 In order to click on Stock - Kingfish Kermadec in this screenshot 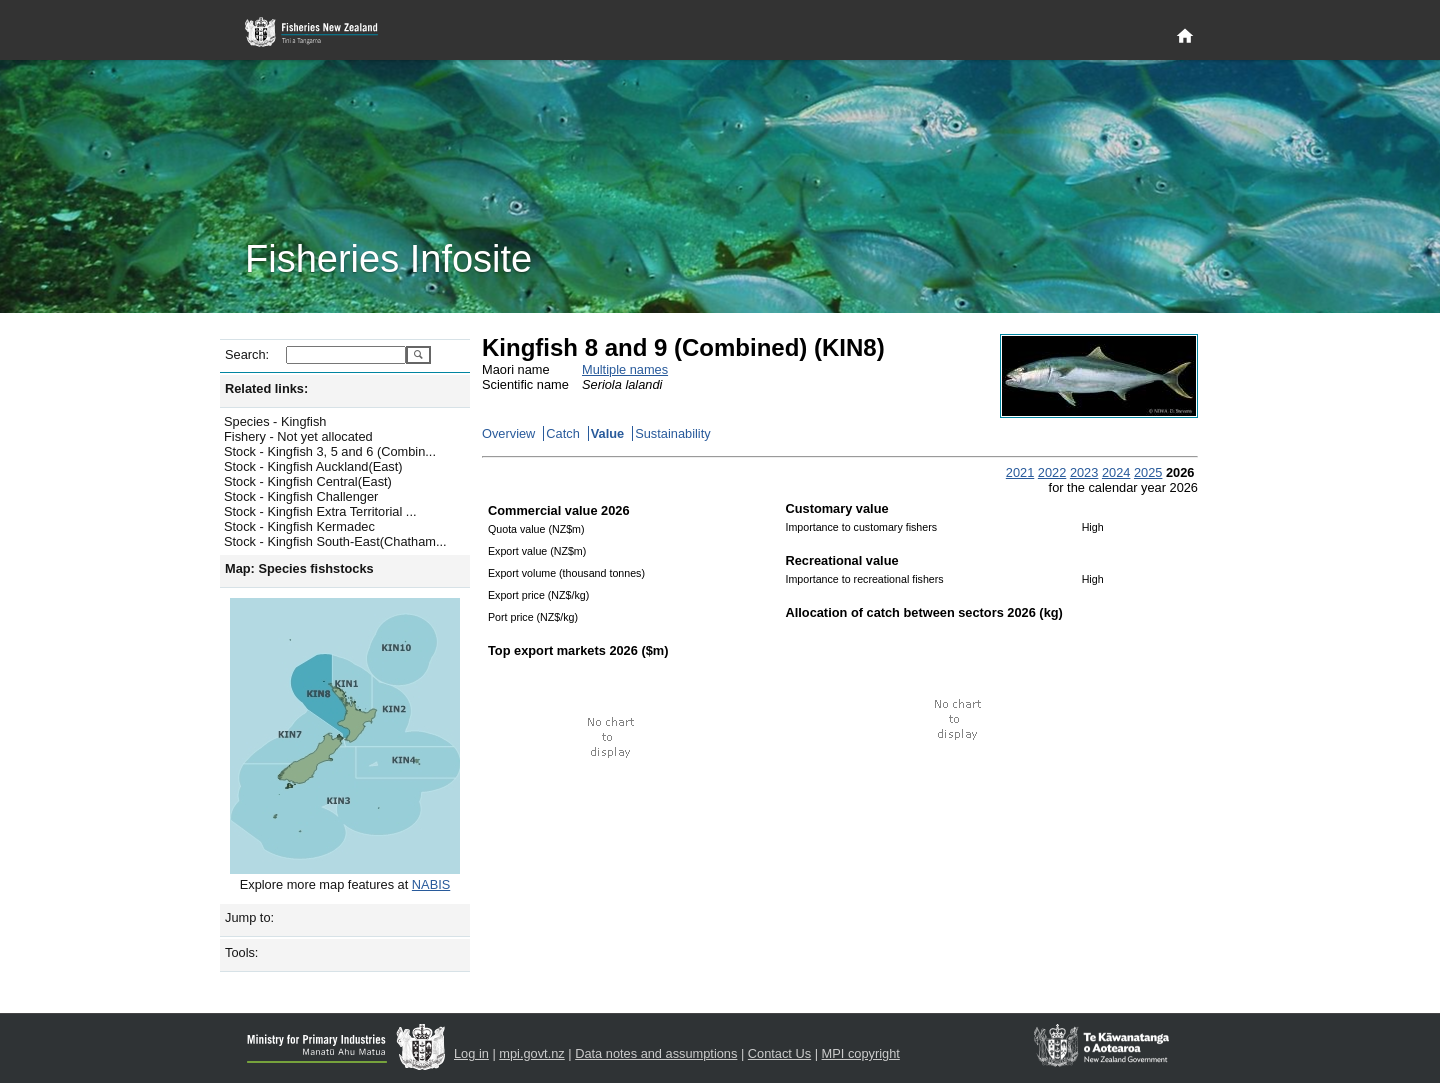, I will do `click(299, 526)`.